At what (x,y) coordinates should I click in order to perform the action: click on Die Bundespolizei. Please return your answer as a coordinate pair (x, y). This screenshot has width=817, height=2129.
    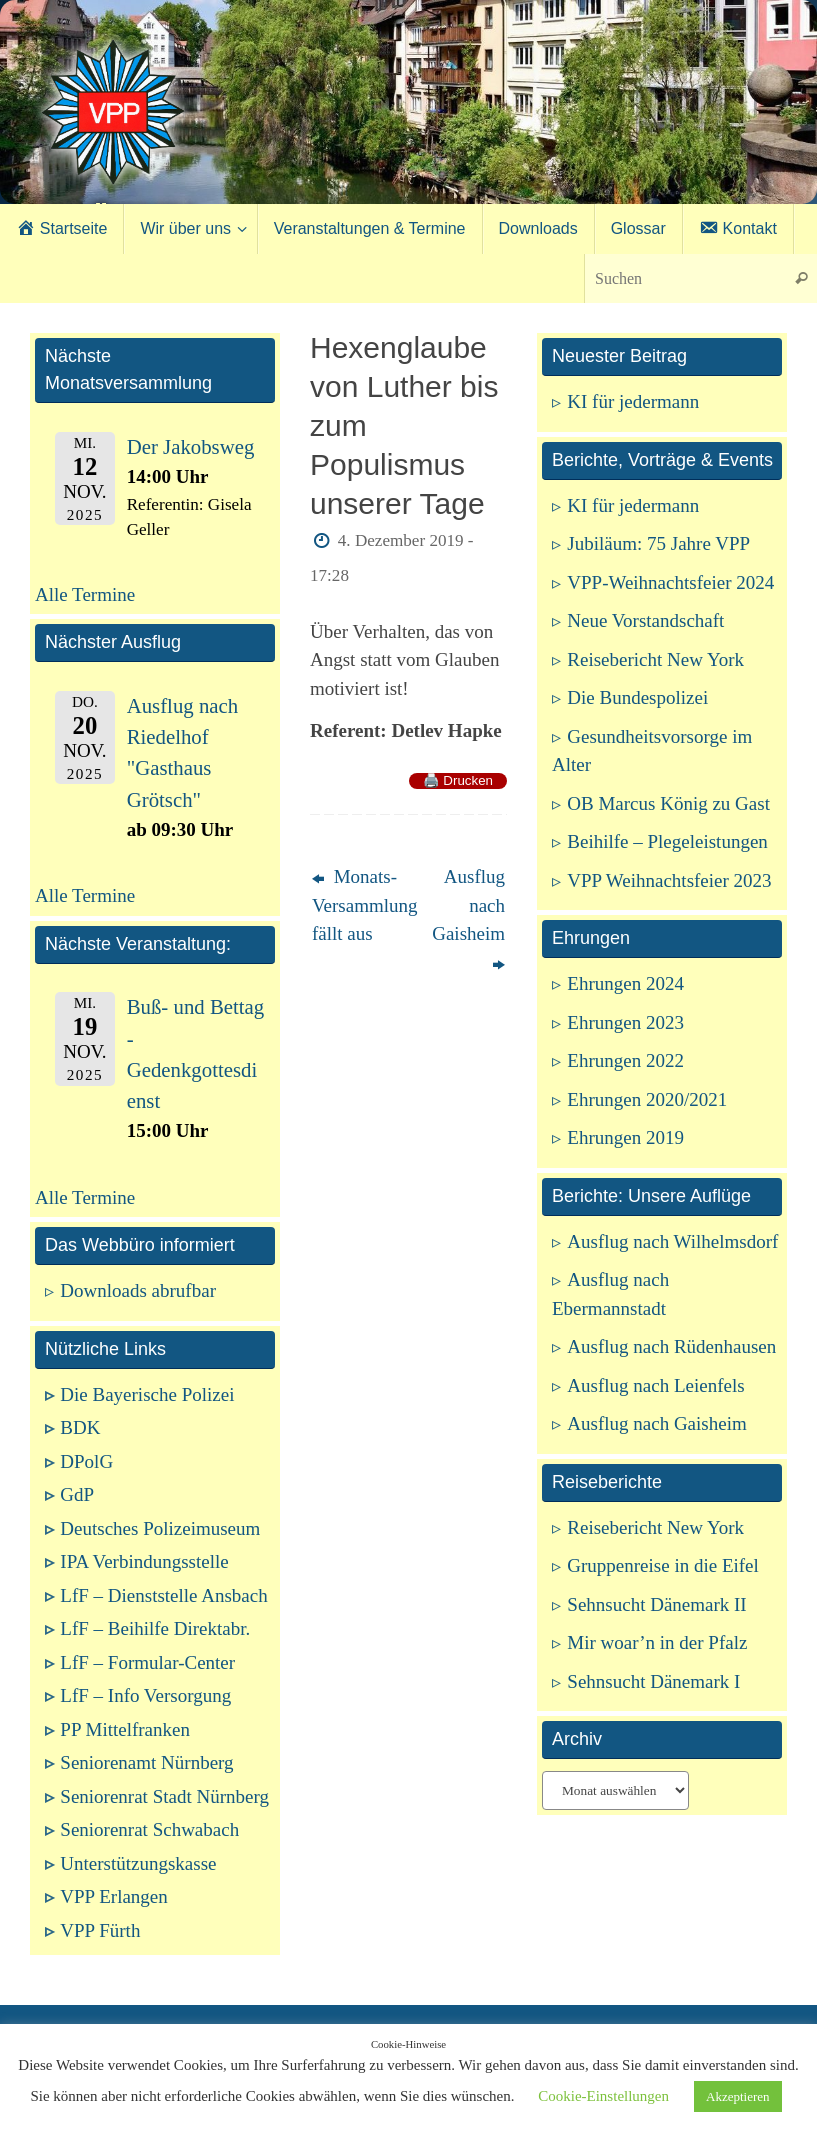
    Looking at the image, I should click on (637, 697).